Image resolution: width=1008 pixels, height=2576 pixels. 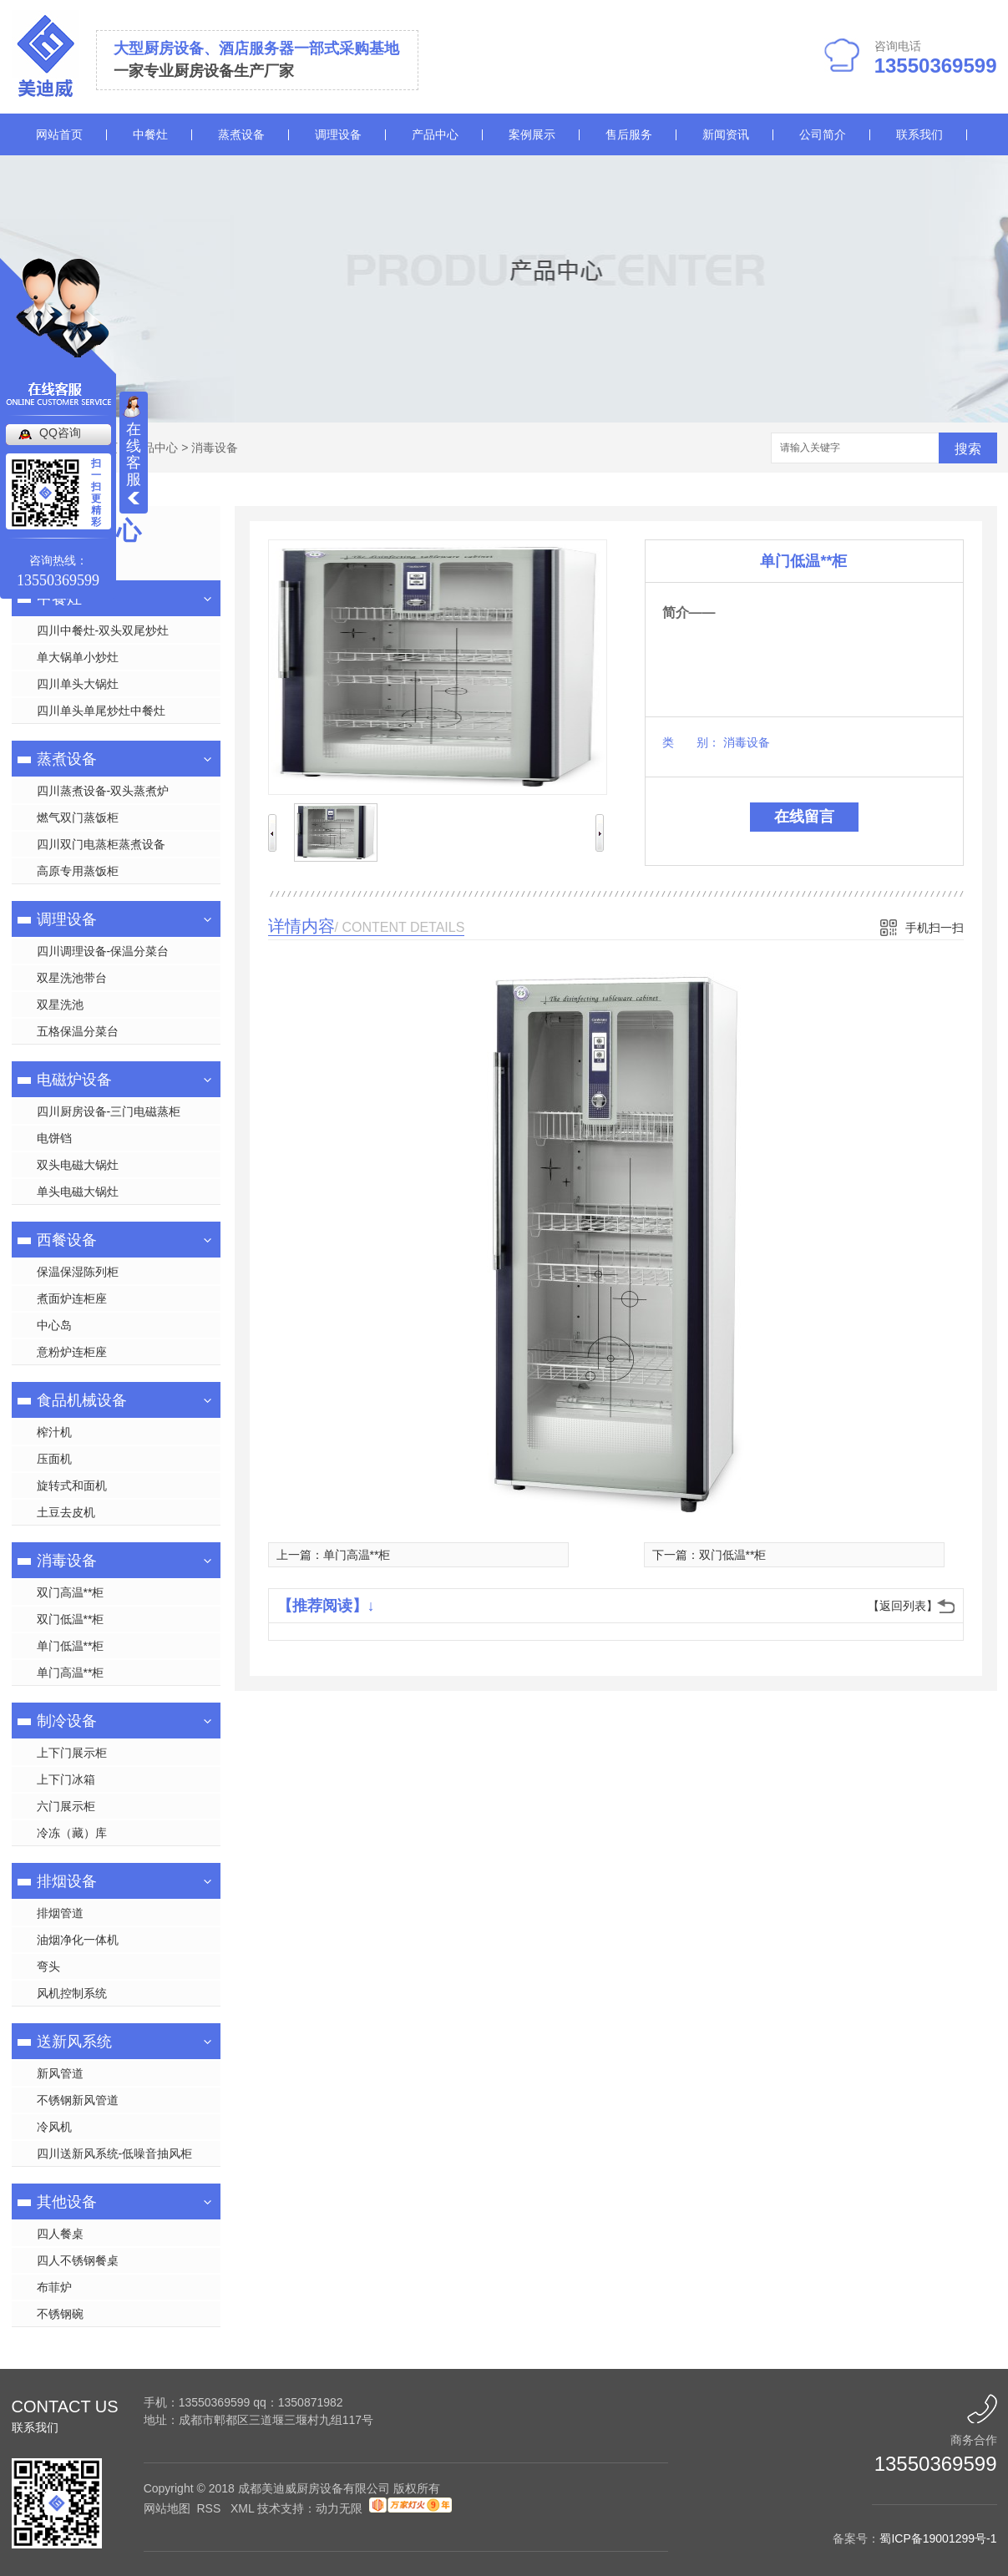 I want to click on 意粉炉连柜座, so click(x=72, y=1352).